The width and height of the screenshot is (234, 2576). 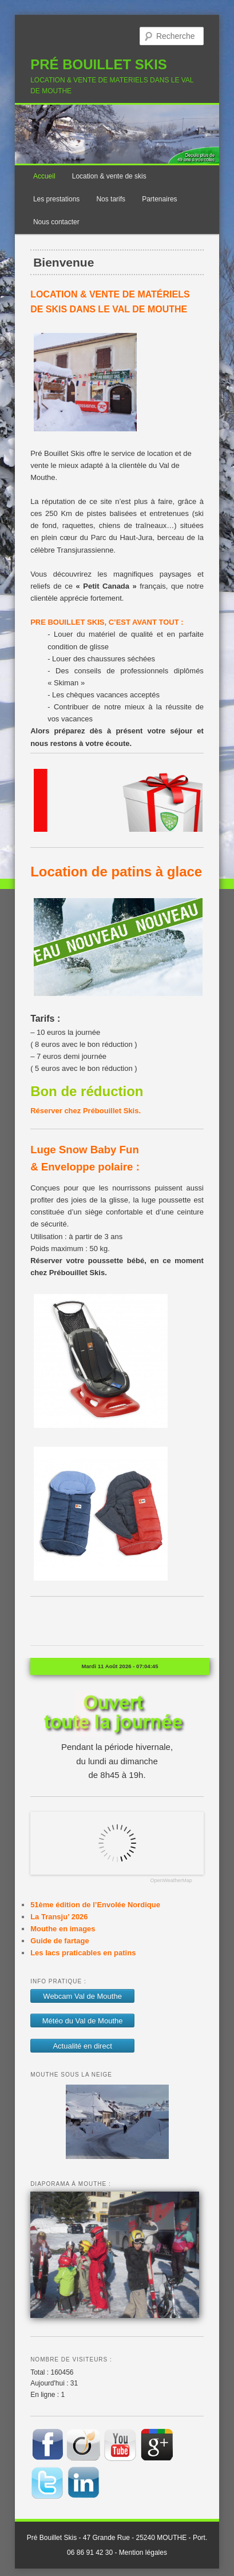 What do you see at coordinates (83, 1952) in the screenshot?
I see `Les lacs praticables en patins` at bounding box center [83, 1952].